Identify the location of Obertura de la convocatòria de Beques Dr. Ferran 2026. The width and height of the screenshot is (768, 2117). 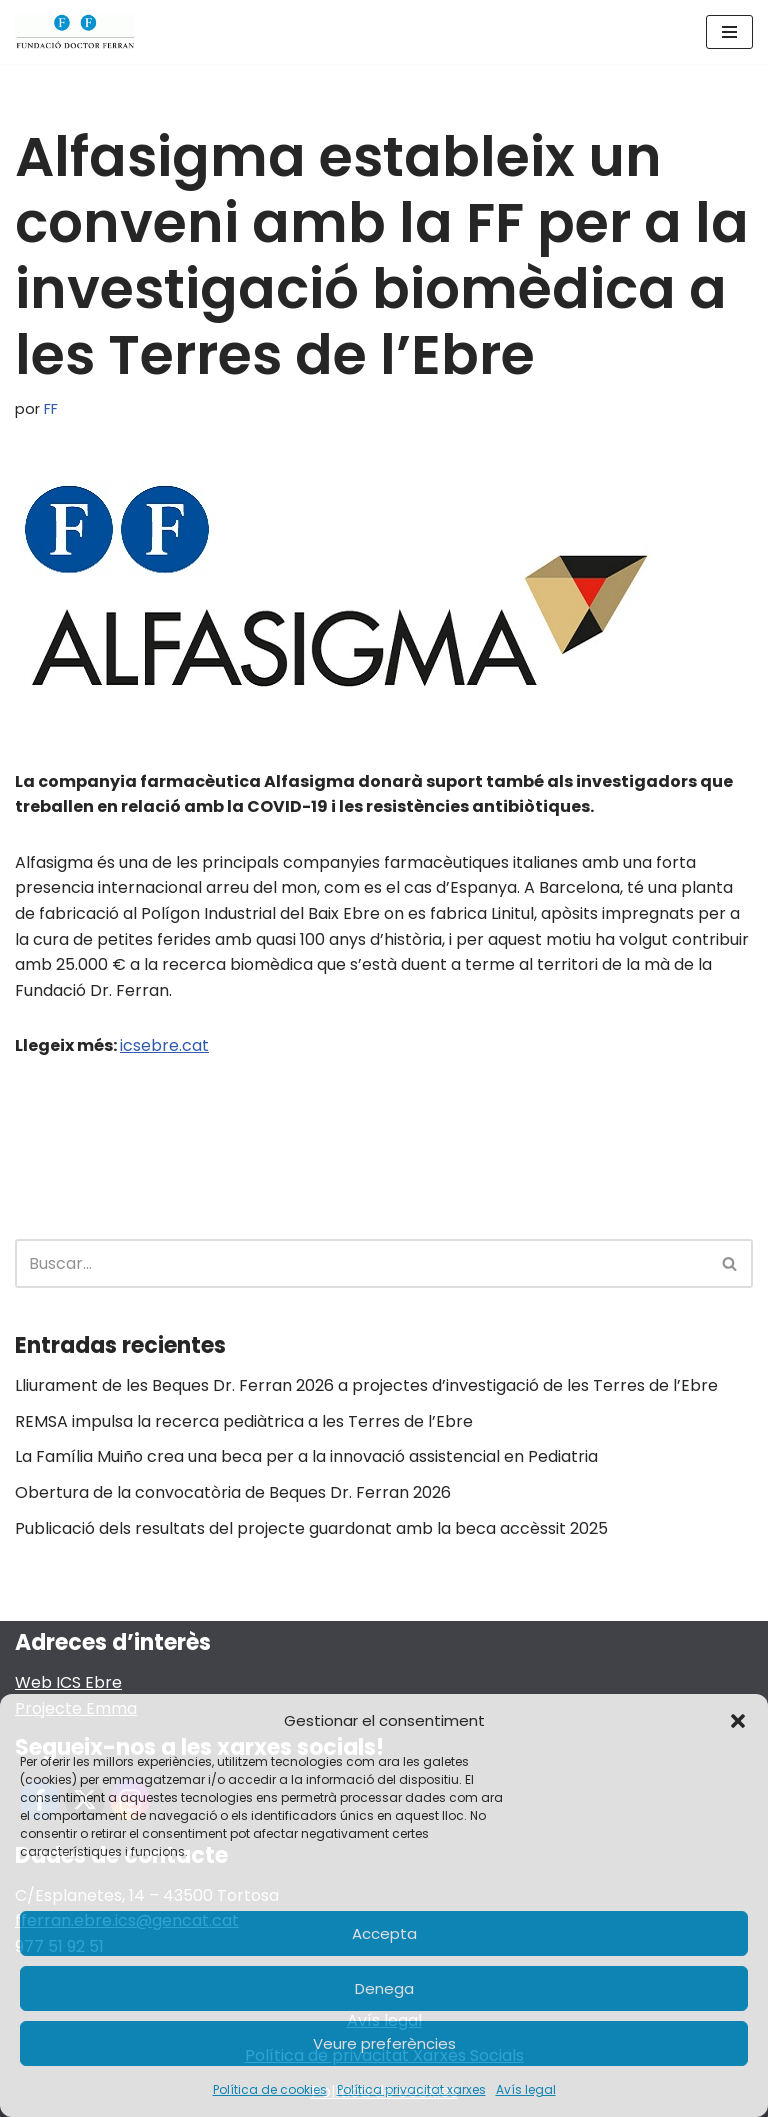
(233, 1492).